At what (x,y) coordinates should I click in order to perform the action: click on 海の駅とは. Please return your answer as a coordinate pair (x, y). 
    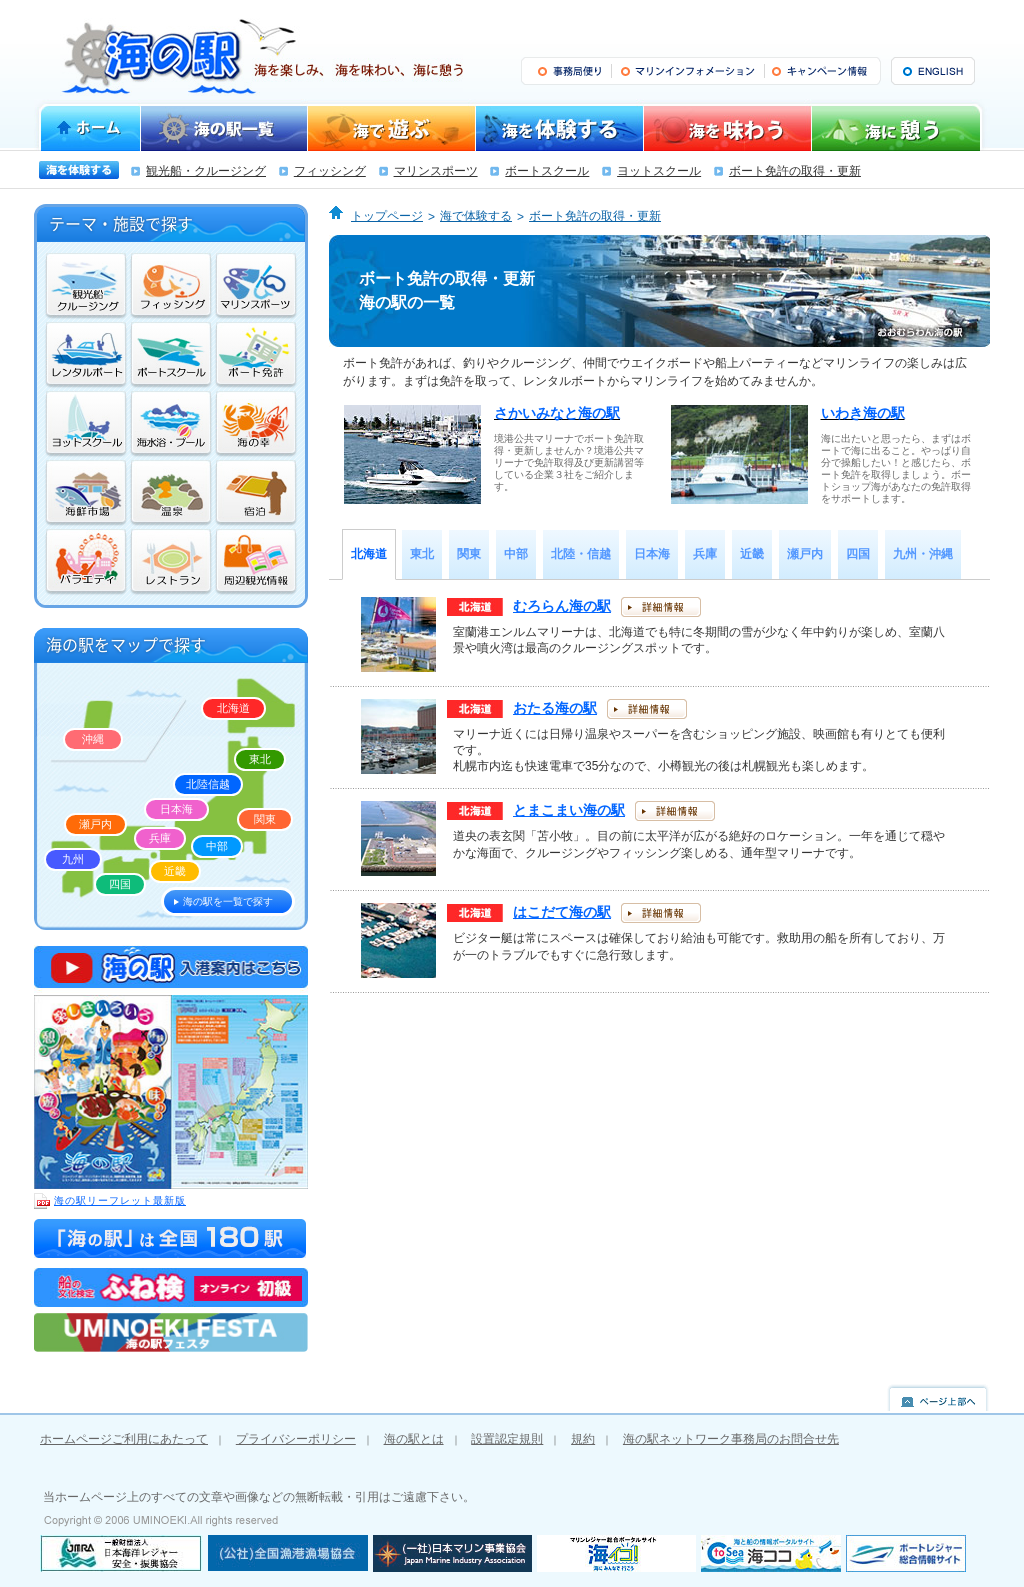
    Looking at the image, I should click on (414, 1439).